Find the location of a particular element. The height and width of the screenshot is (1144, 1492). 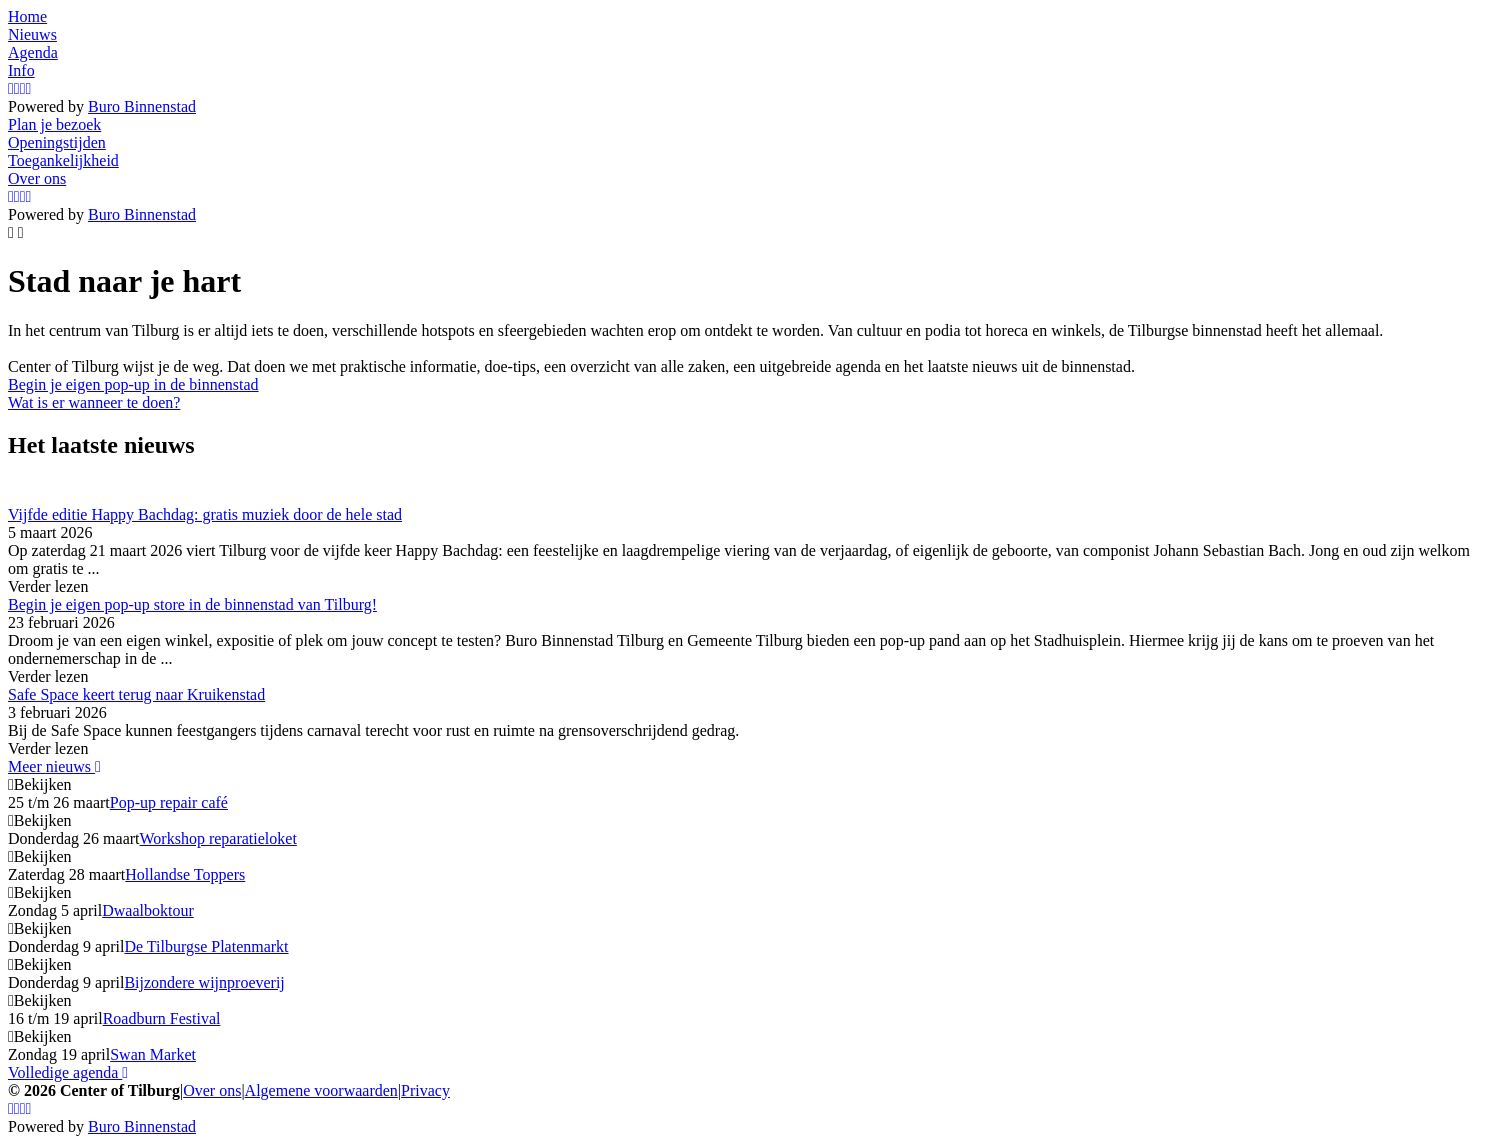

Roadburn Festival is located at coordinates (162, 1018).